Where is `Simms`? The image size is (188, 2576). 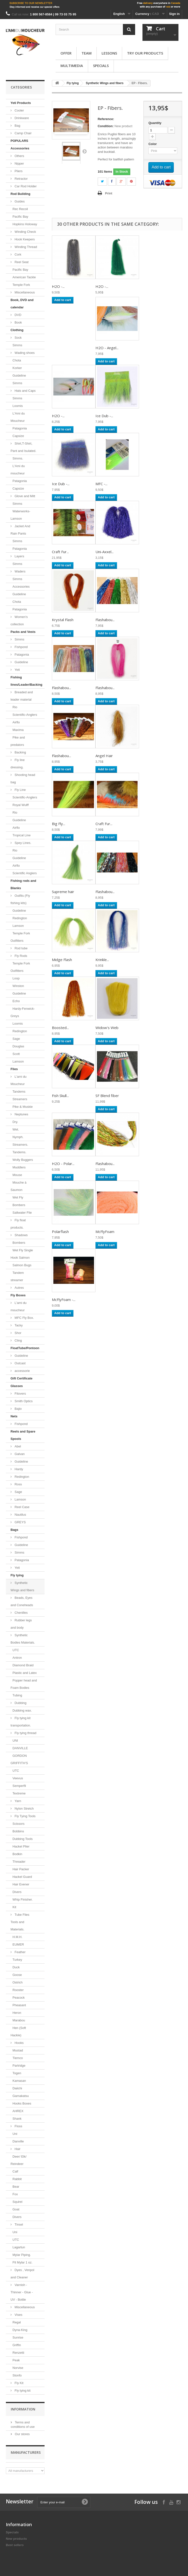
Simms is located at coordinates (17, 345).